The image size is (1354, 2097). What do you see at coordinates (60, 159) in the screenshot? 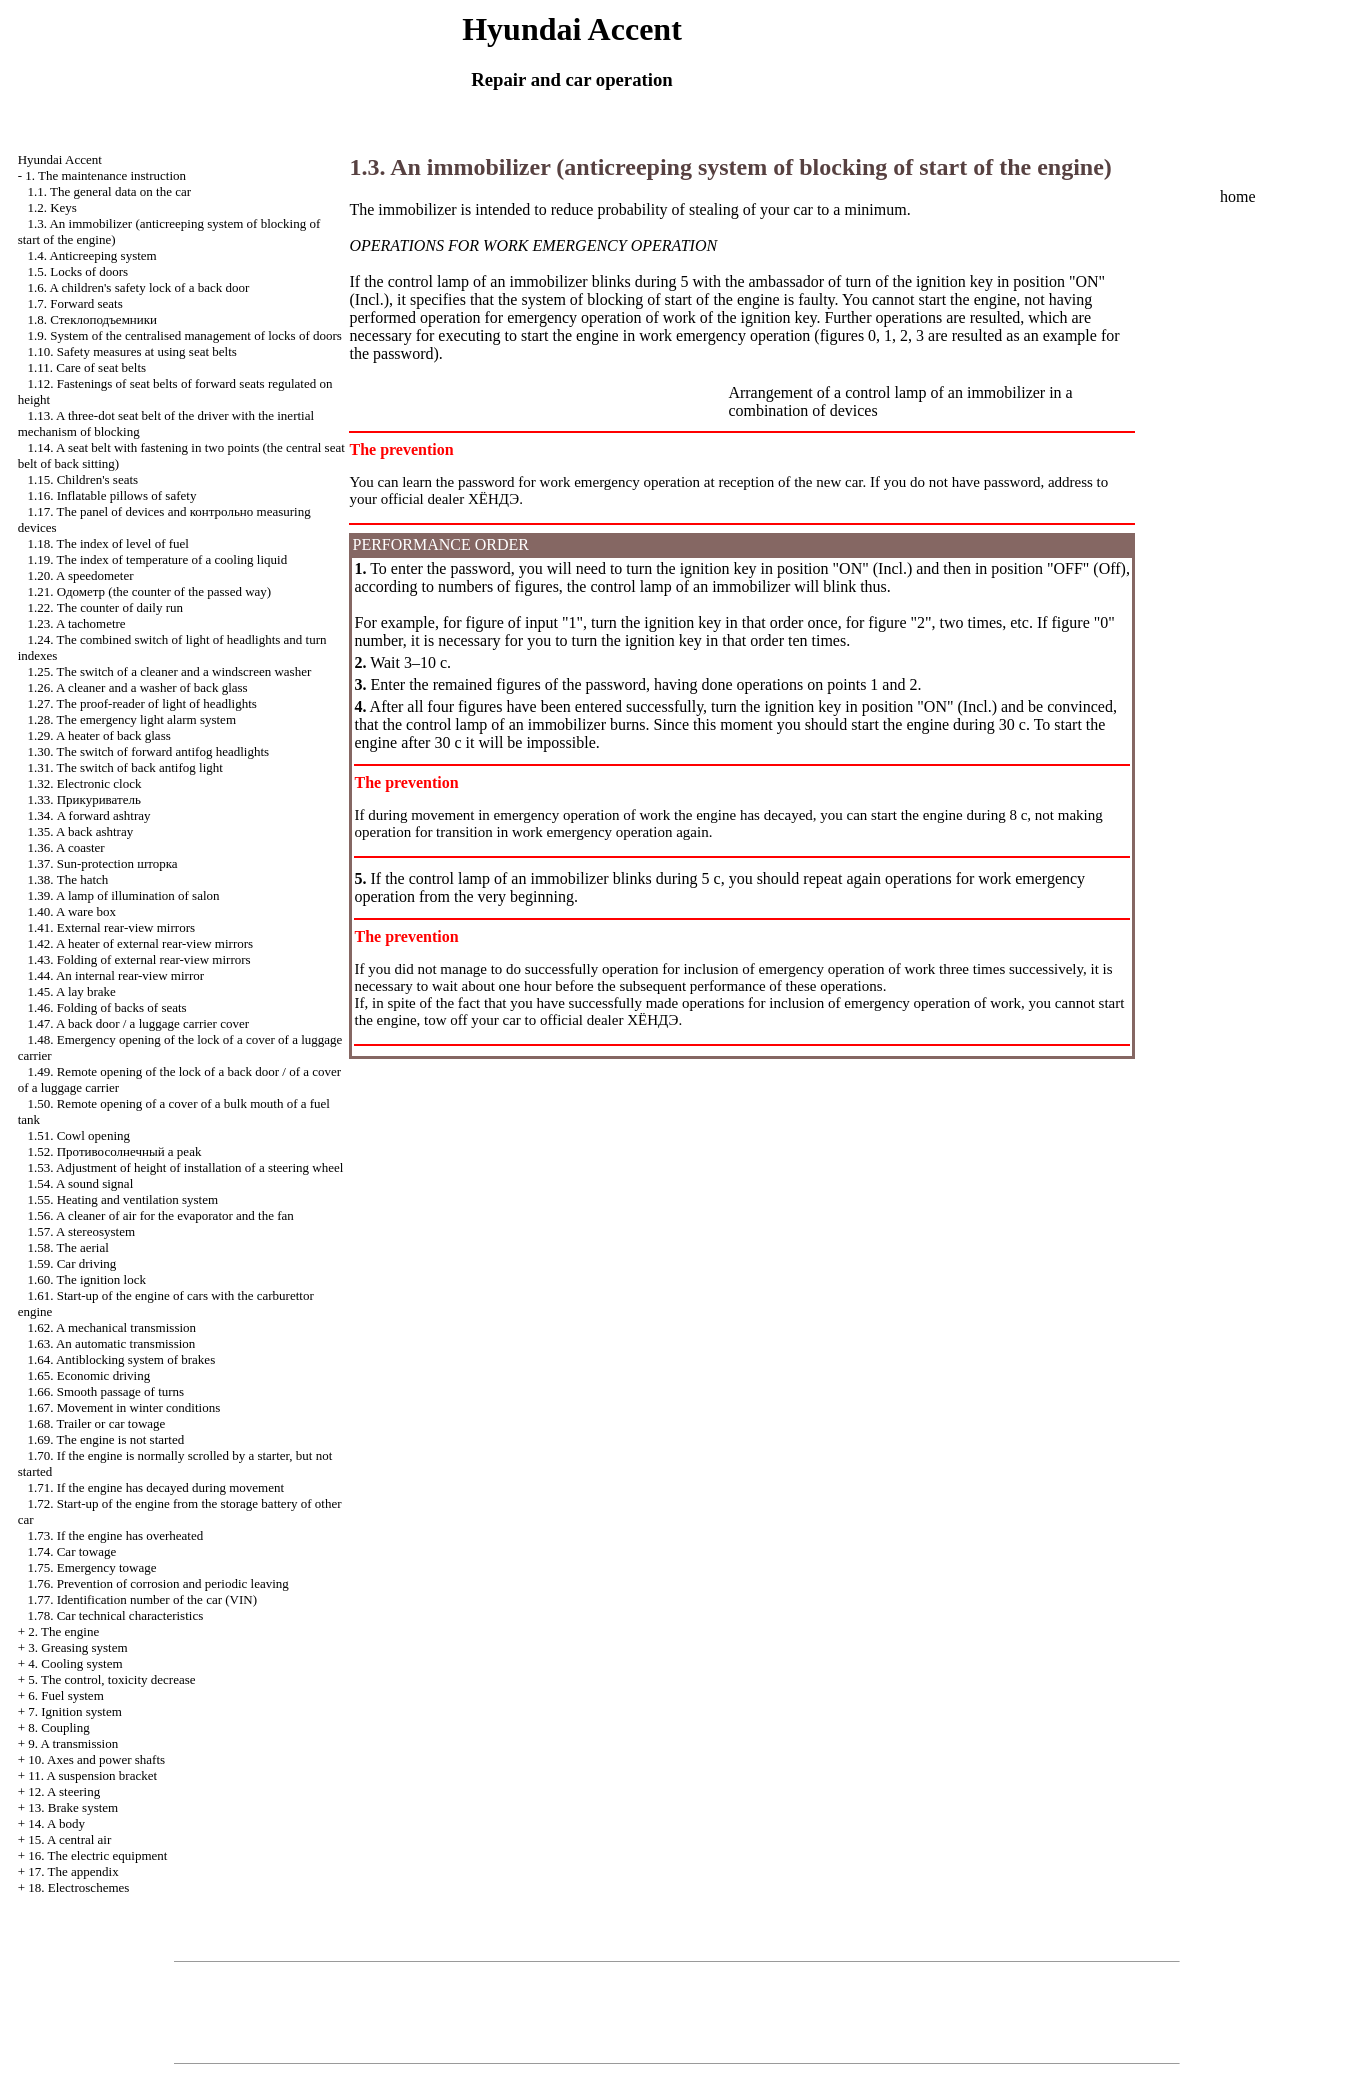
I see `Hyundai Accent` at bounding box center [60, 159].